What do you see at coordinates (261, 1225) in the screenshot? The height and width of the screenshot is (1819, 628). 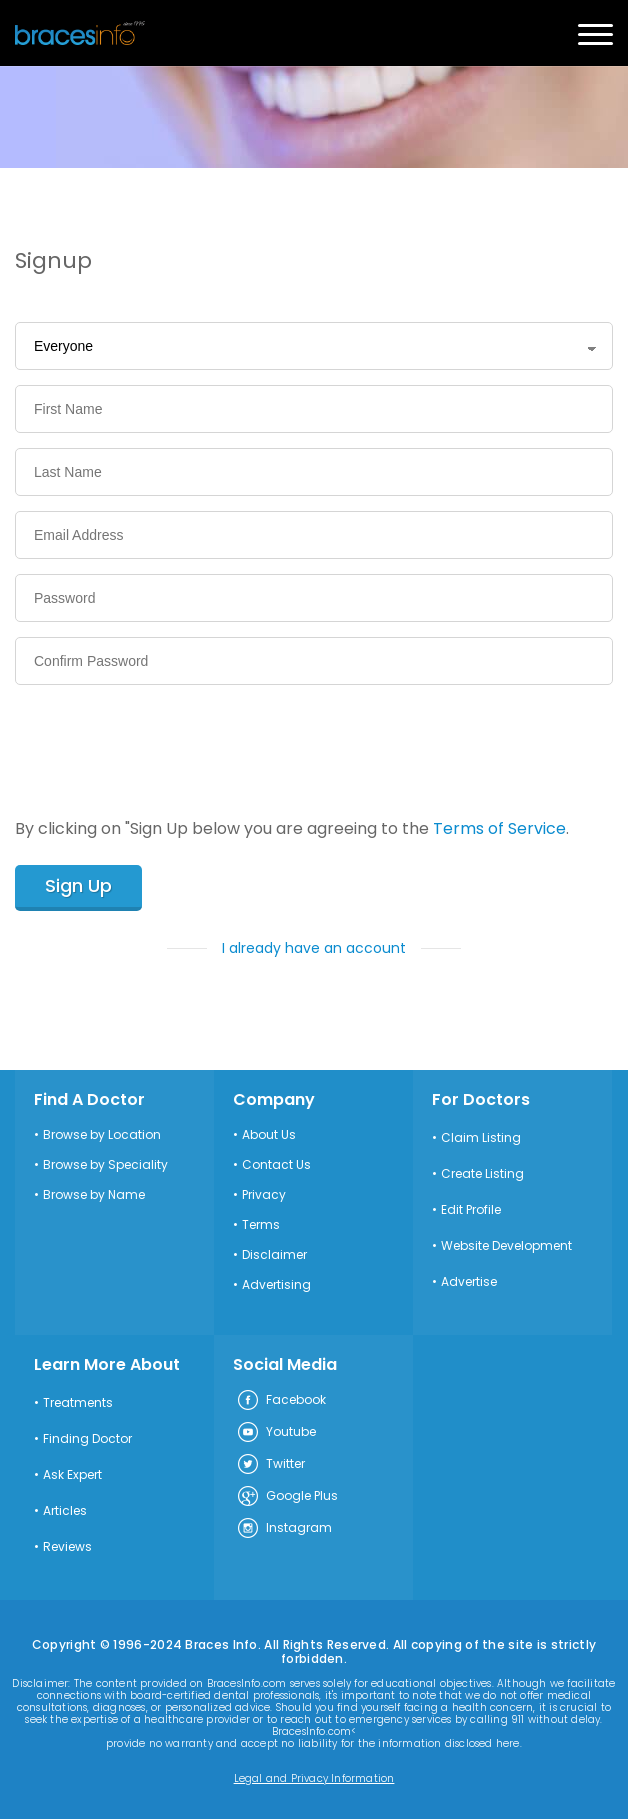 I see `Terms` at bounding box center [261, 1225].